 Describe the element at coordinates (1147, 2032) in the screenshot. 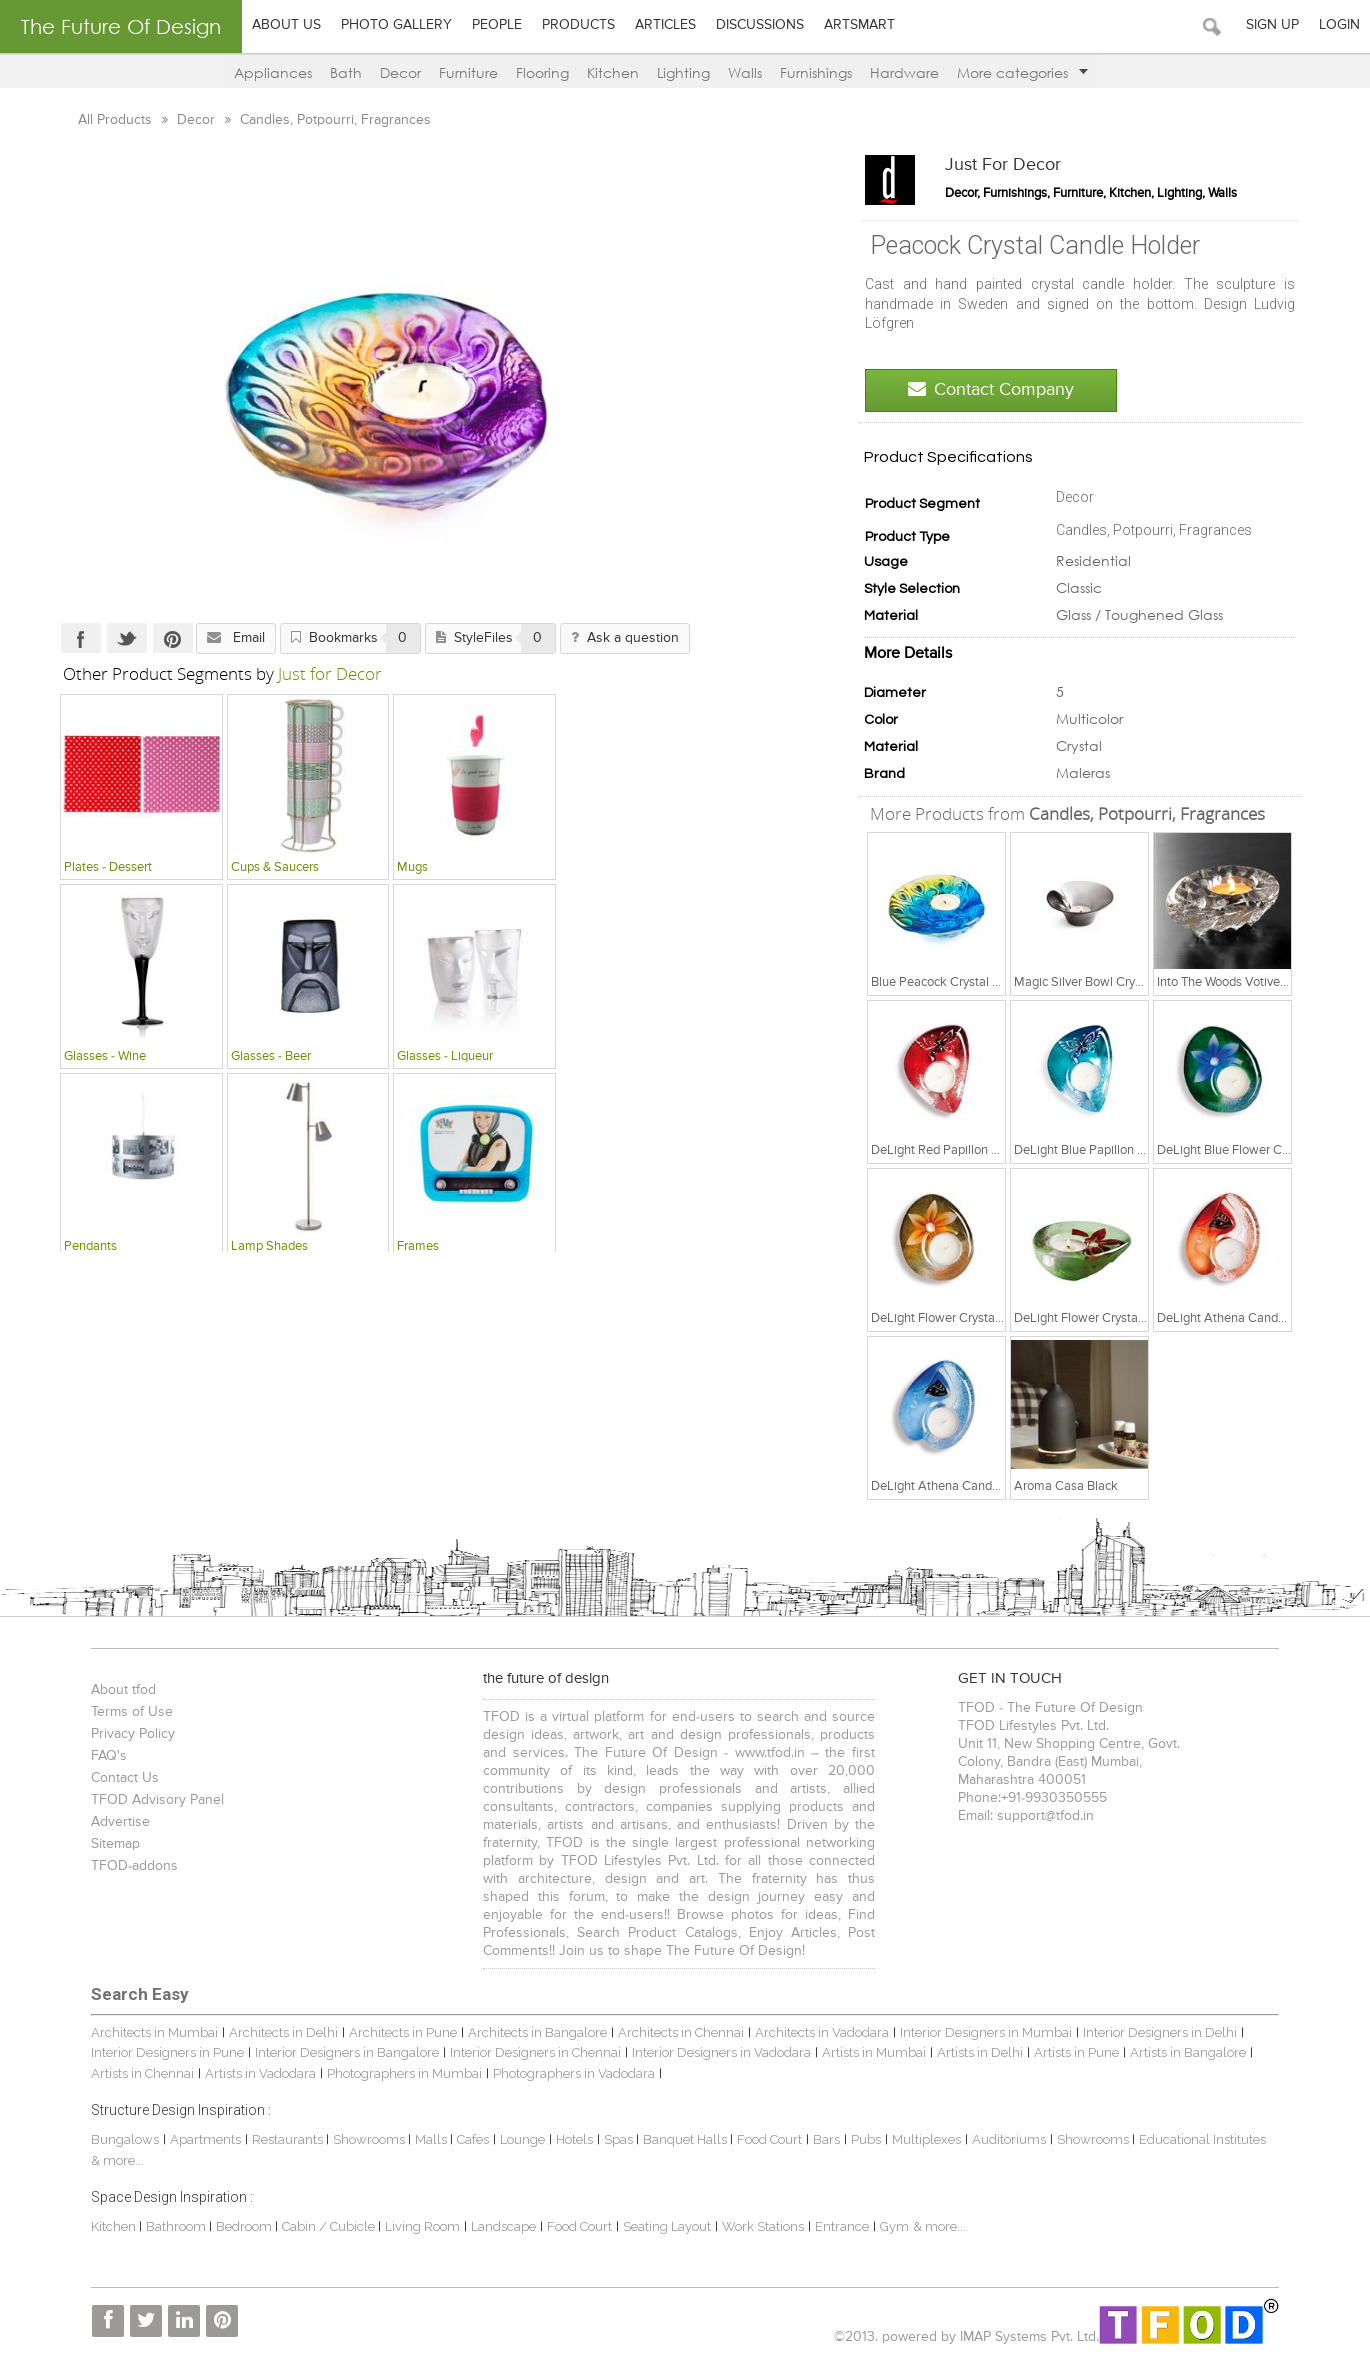

I see `Interior Designers in Delhi` at that location.